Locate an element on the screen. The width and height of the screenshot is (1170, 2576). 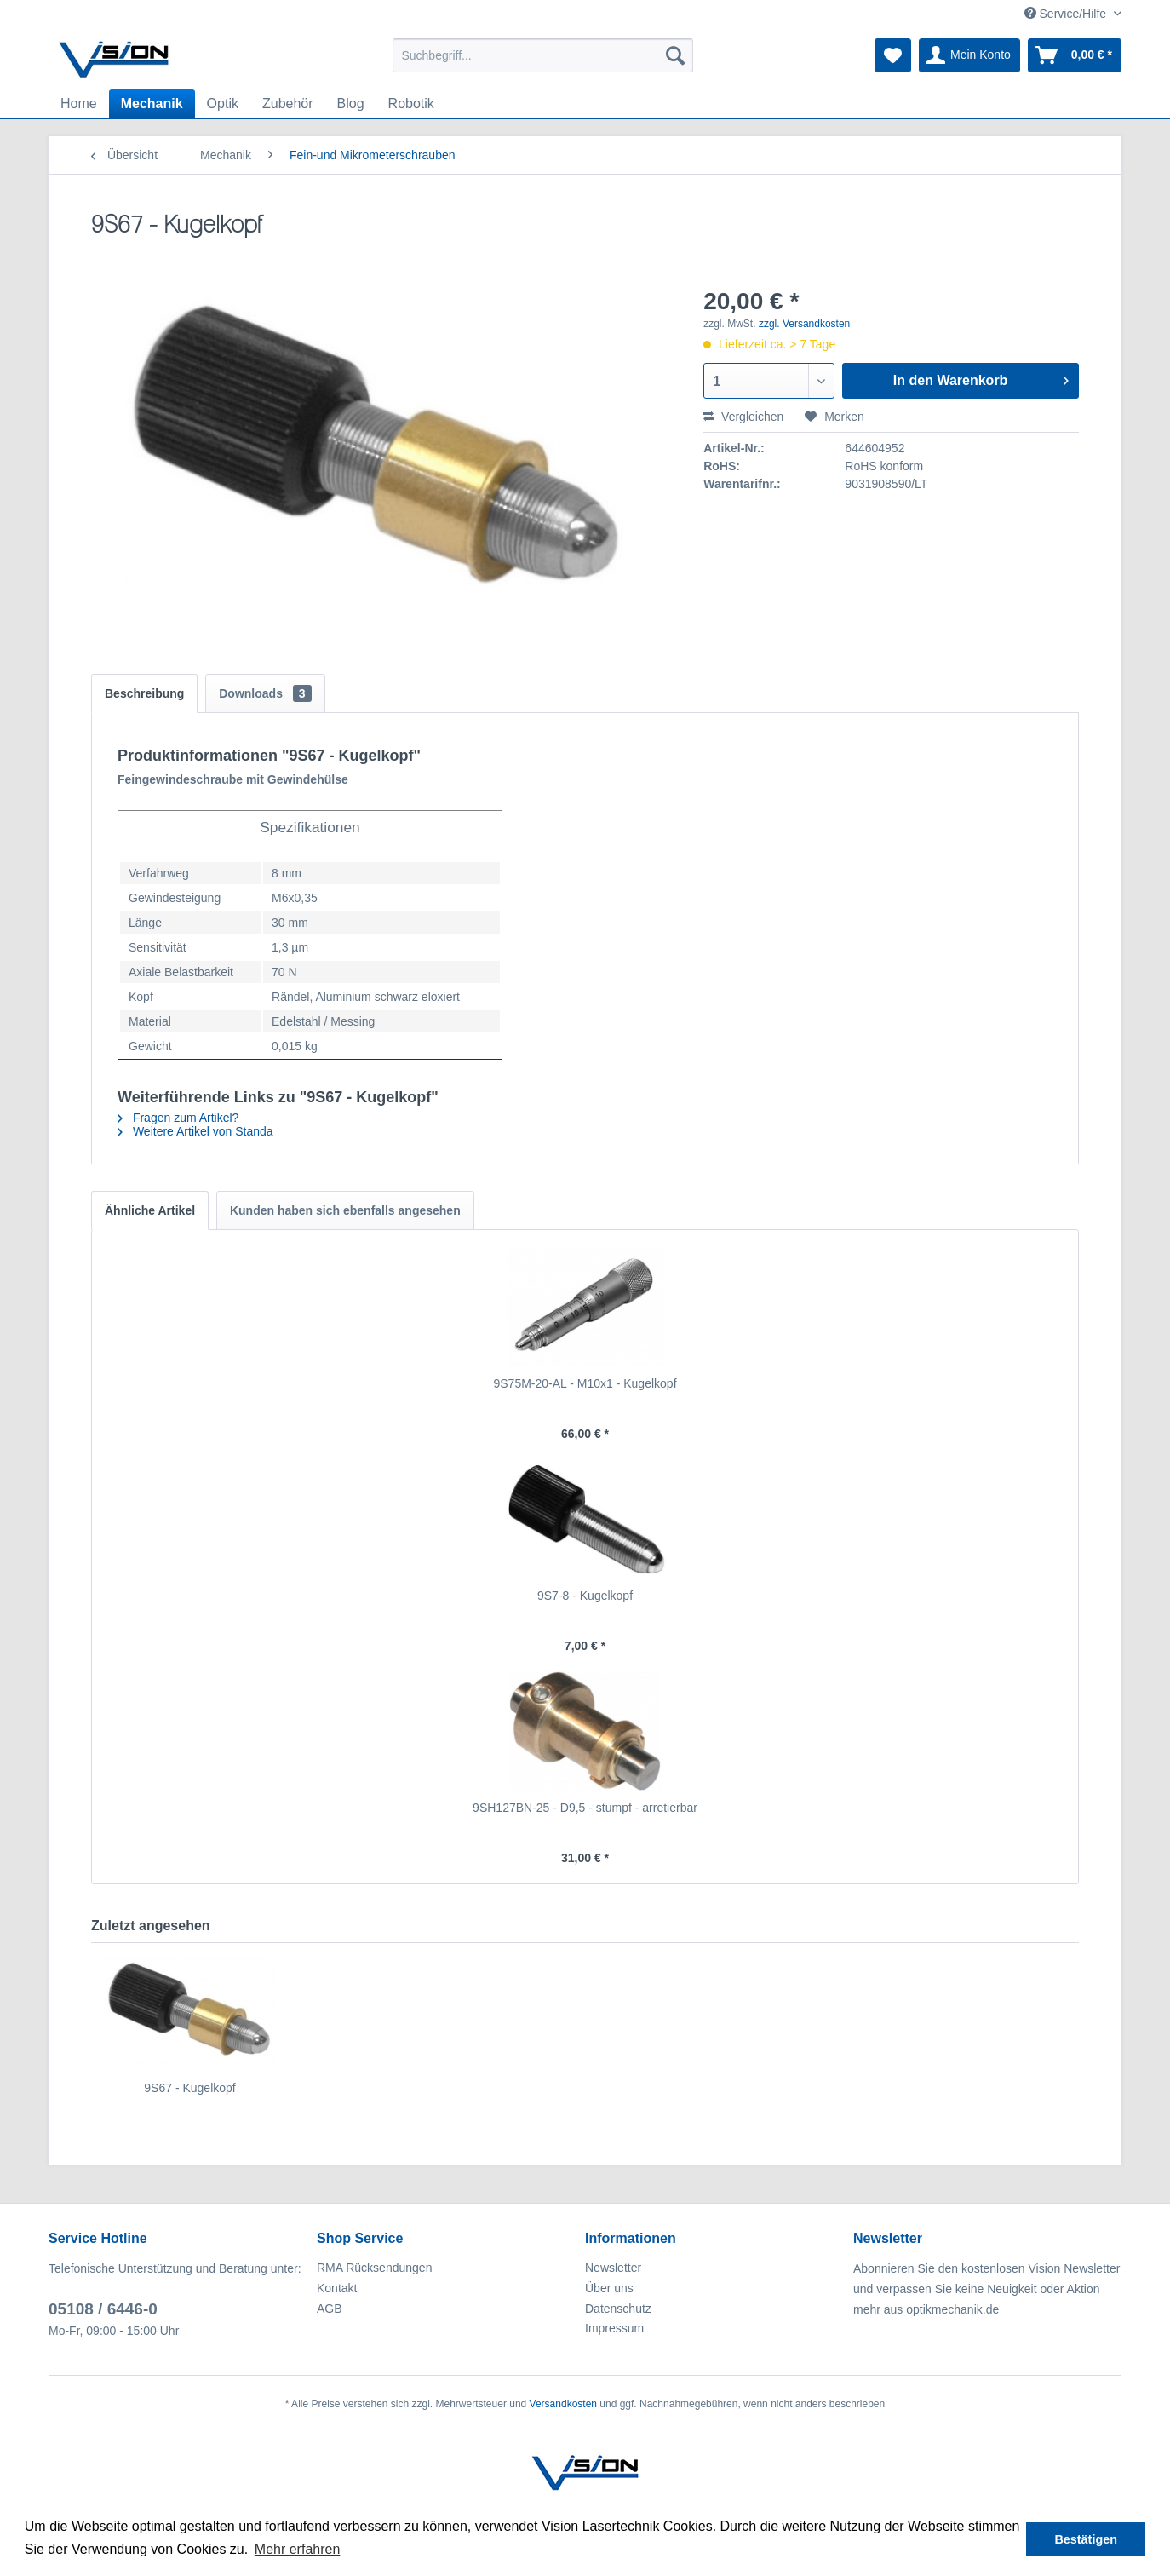
Datenschutz is located at coordinates (618, 2308).